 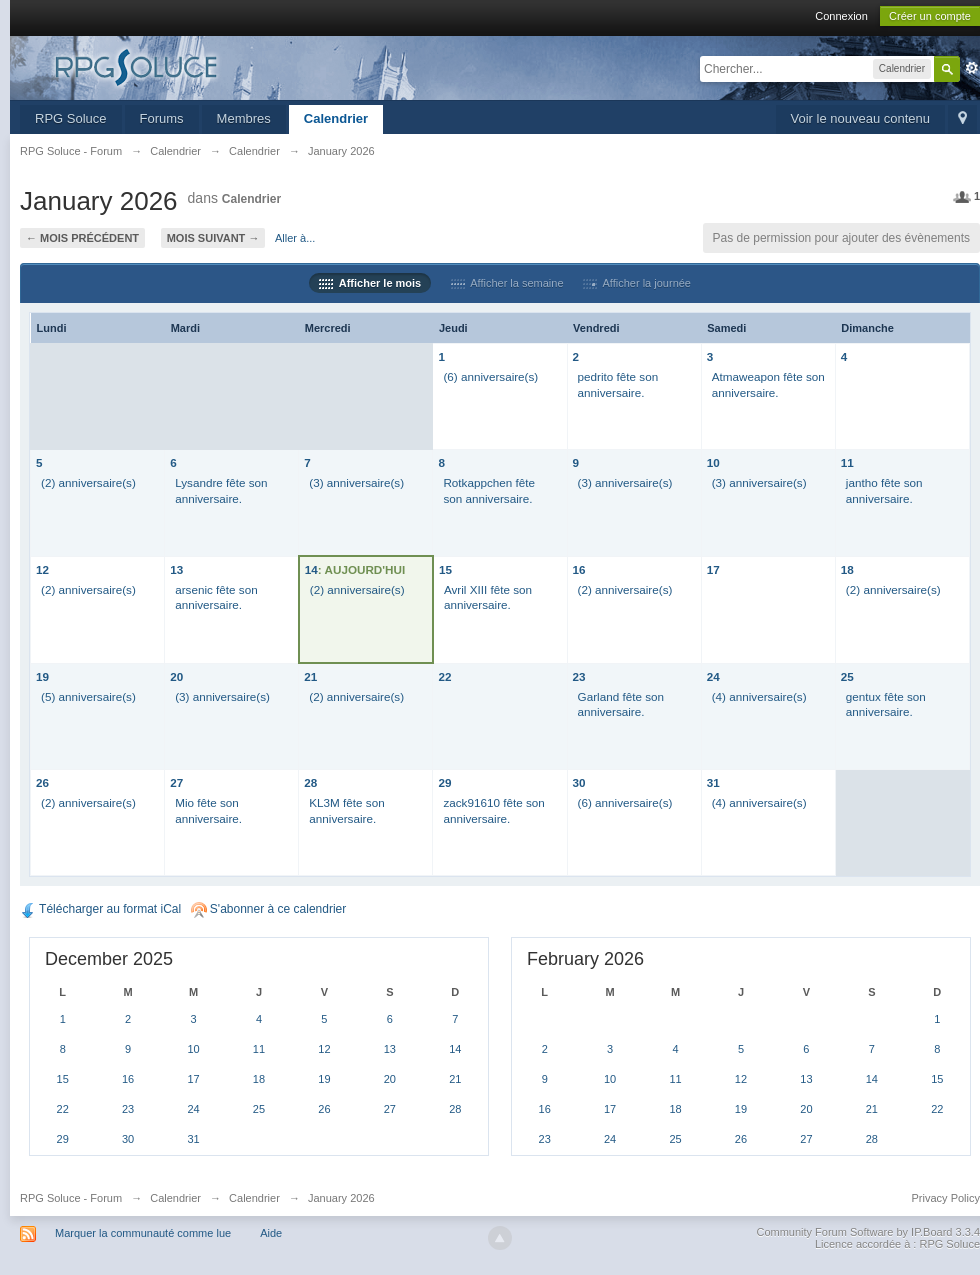 What do you see at coordinates (336, 118) in the screenshot?
I see `Calendrier` at bounding box center [336, 118].